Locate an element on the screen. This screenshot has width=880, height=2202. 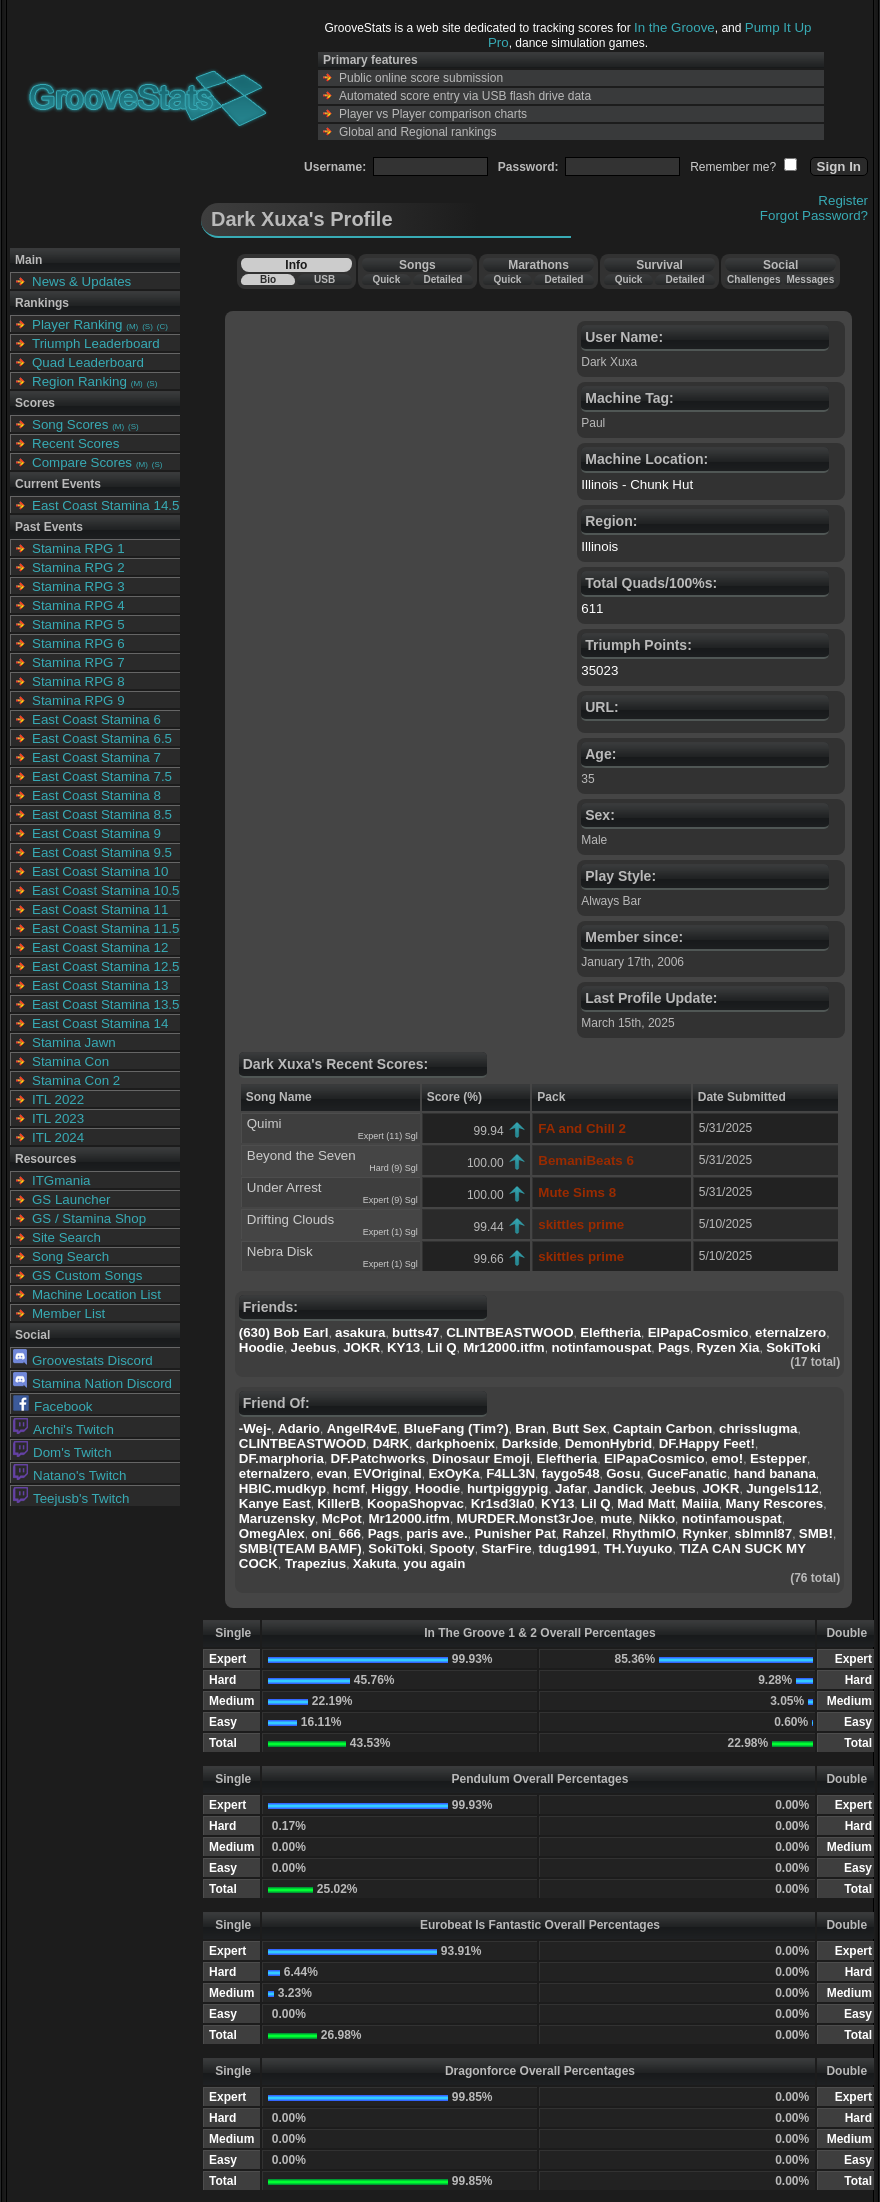
East Coast Stamina 7.5 is located at coordinates (102, 776).